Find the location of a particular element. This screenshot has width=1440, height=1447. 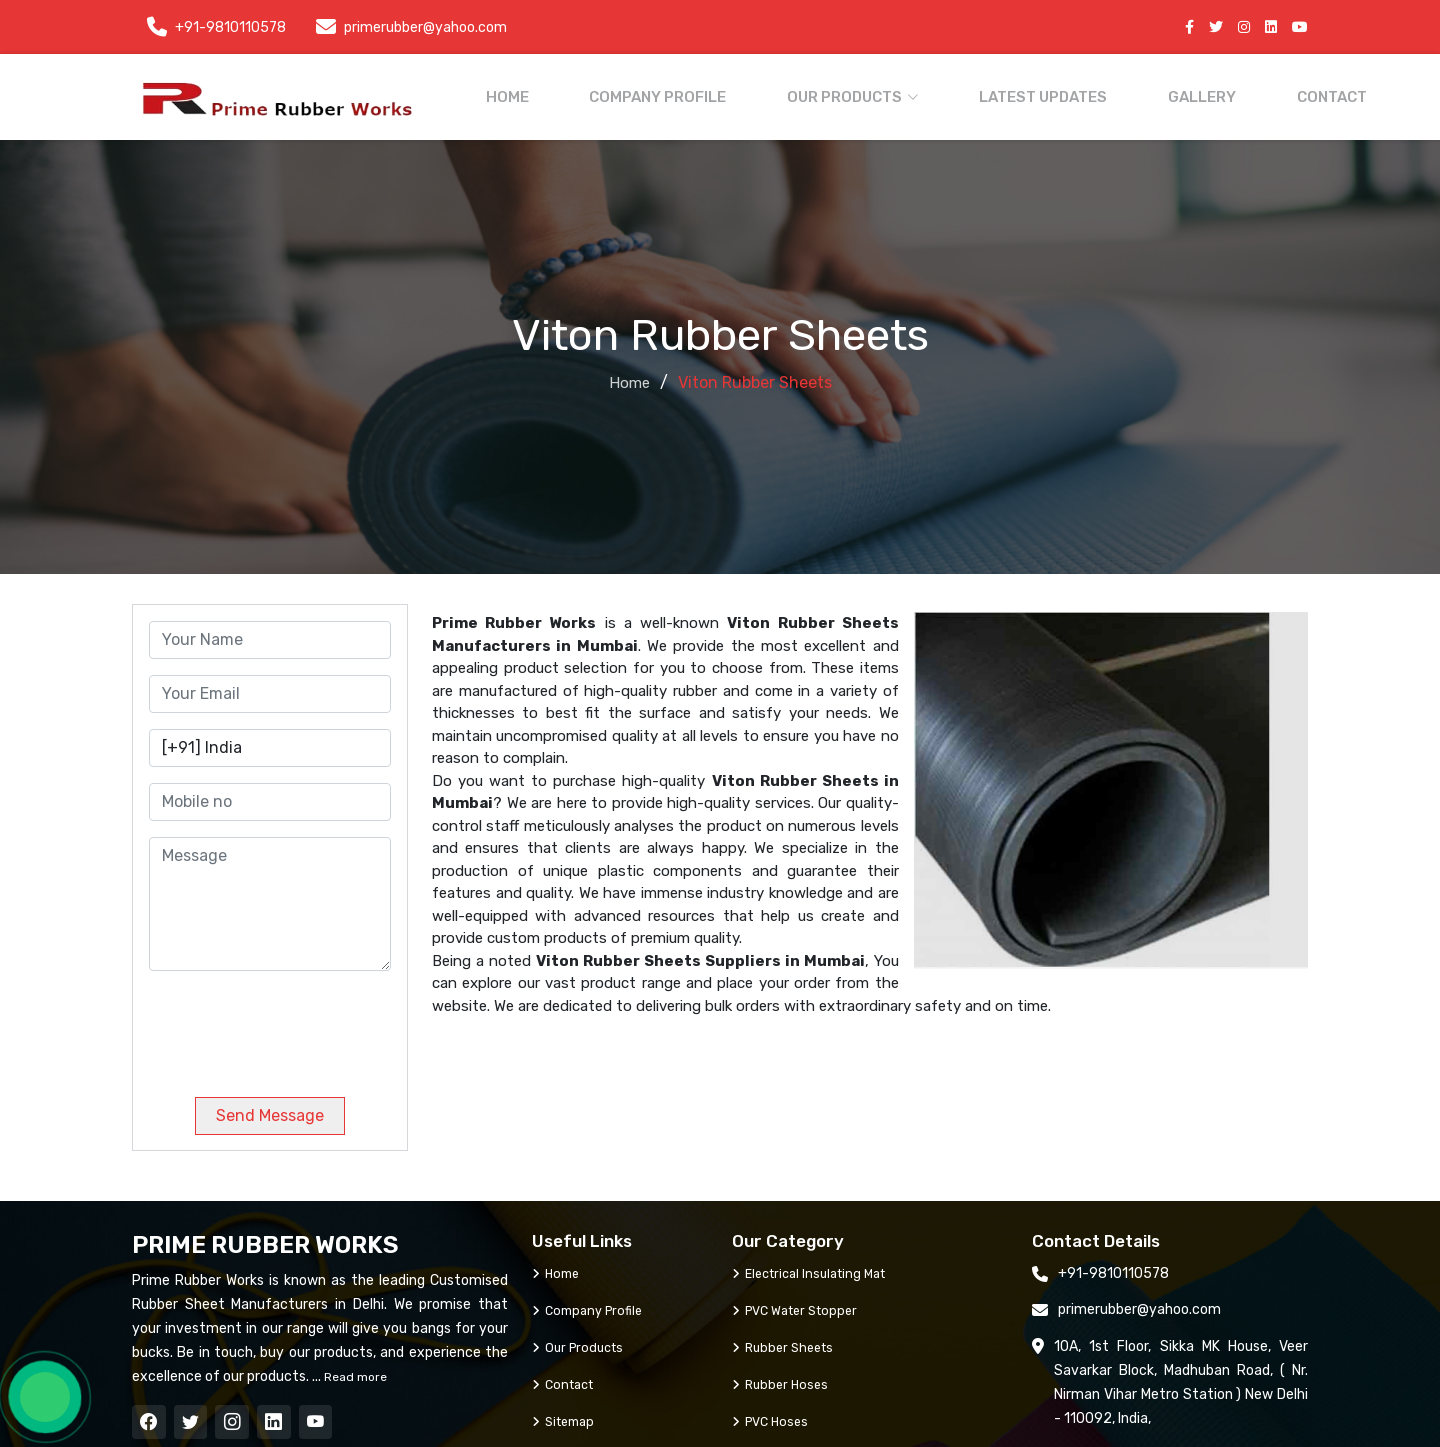

Contact is located at coordinates (1270, 93).